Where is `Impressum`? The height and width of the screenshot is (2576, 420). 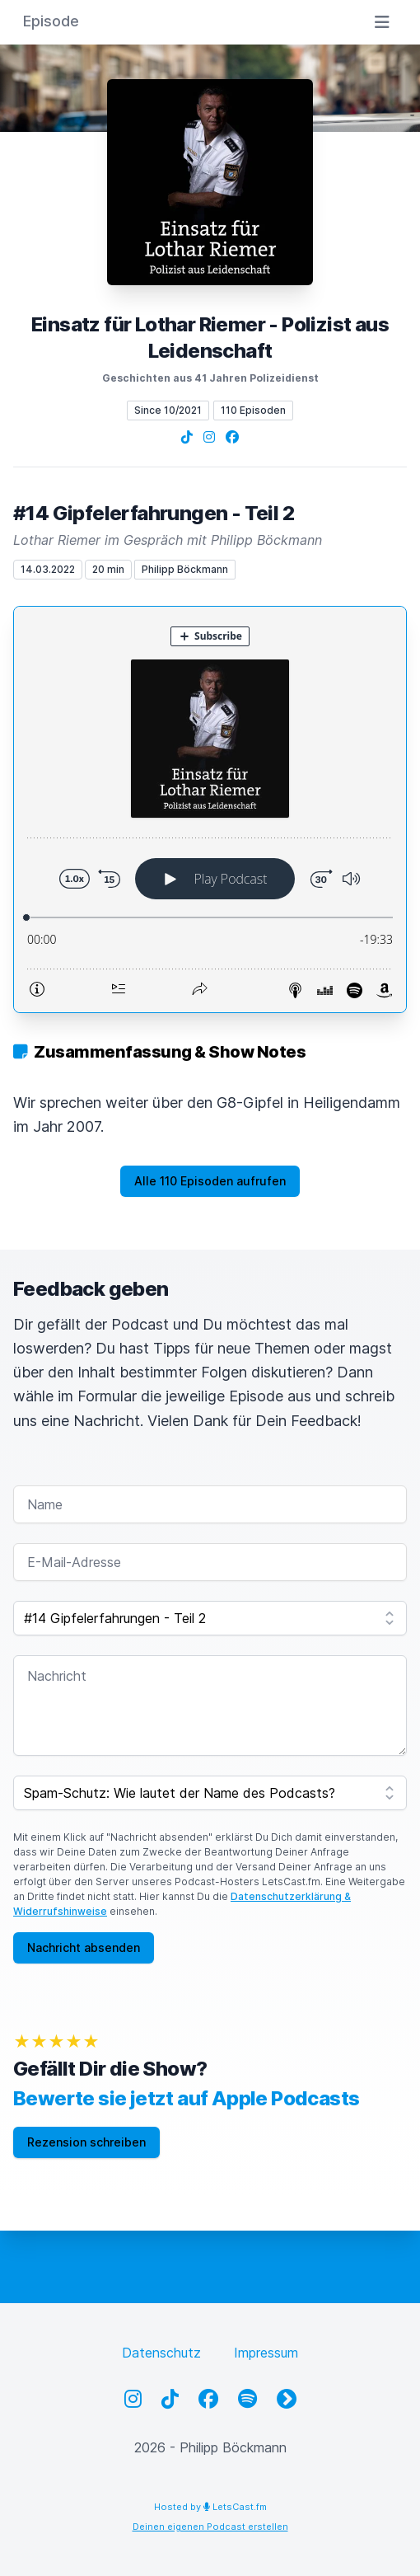 Impressum is located at coordinates (266, 2352).